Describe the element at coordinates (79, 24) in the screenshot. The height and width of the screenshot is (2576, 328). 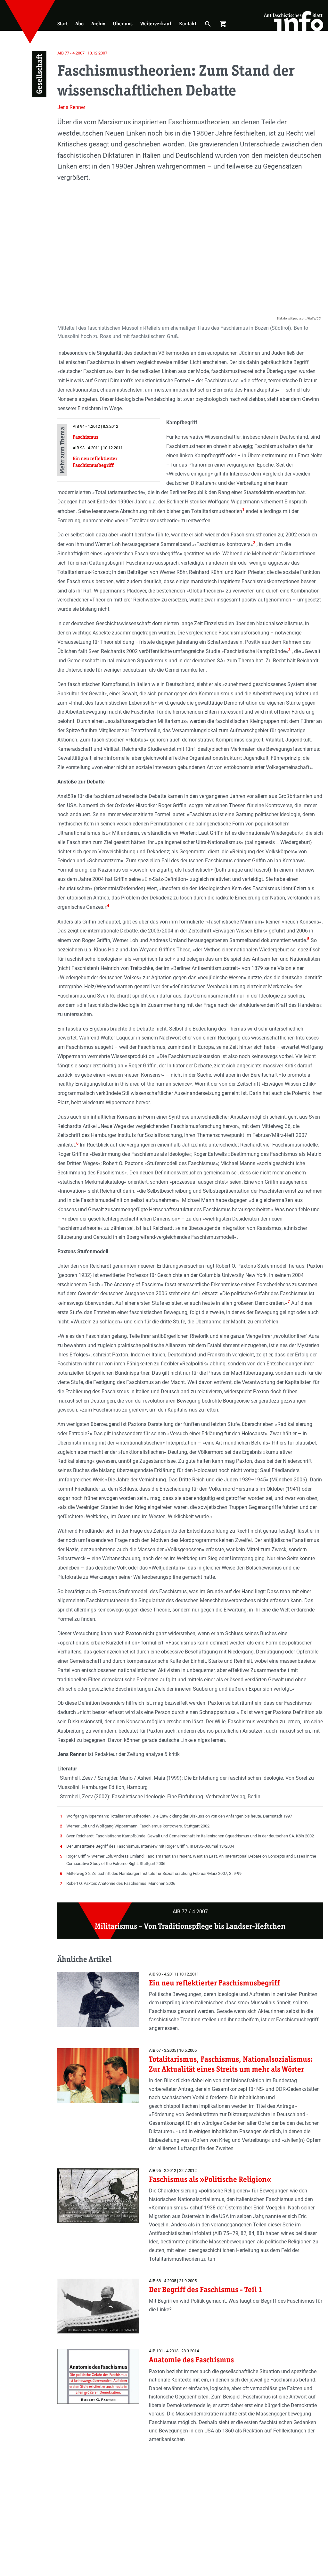
I see `Abo` at that location.